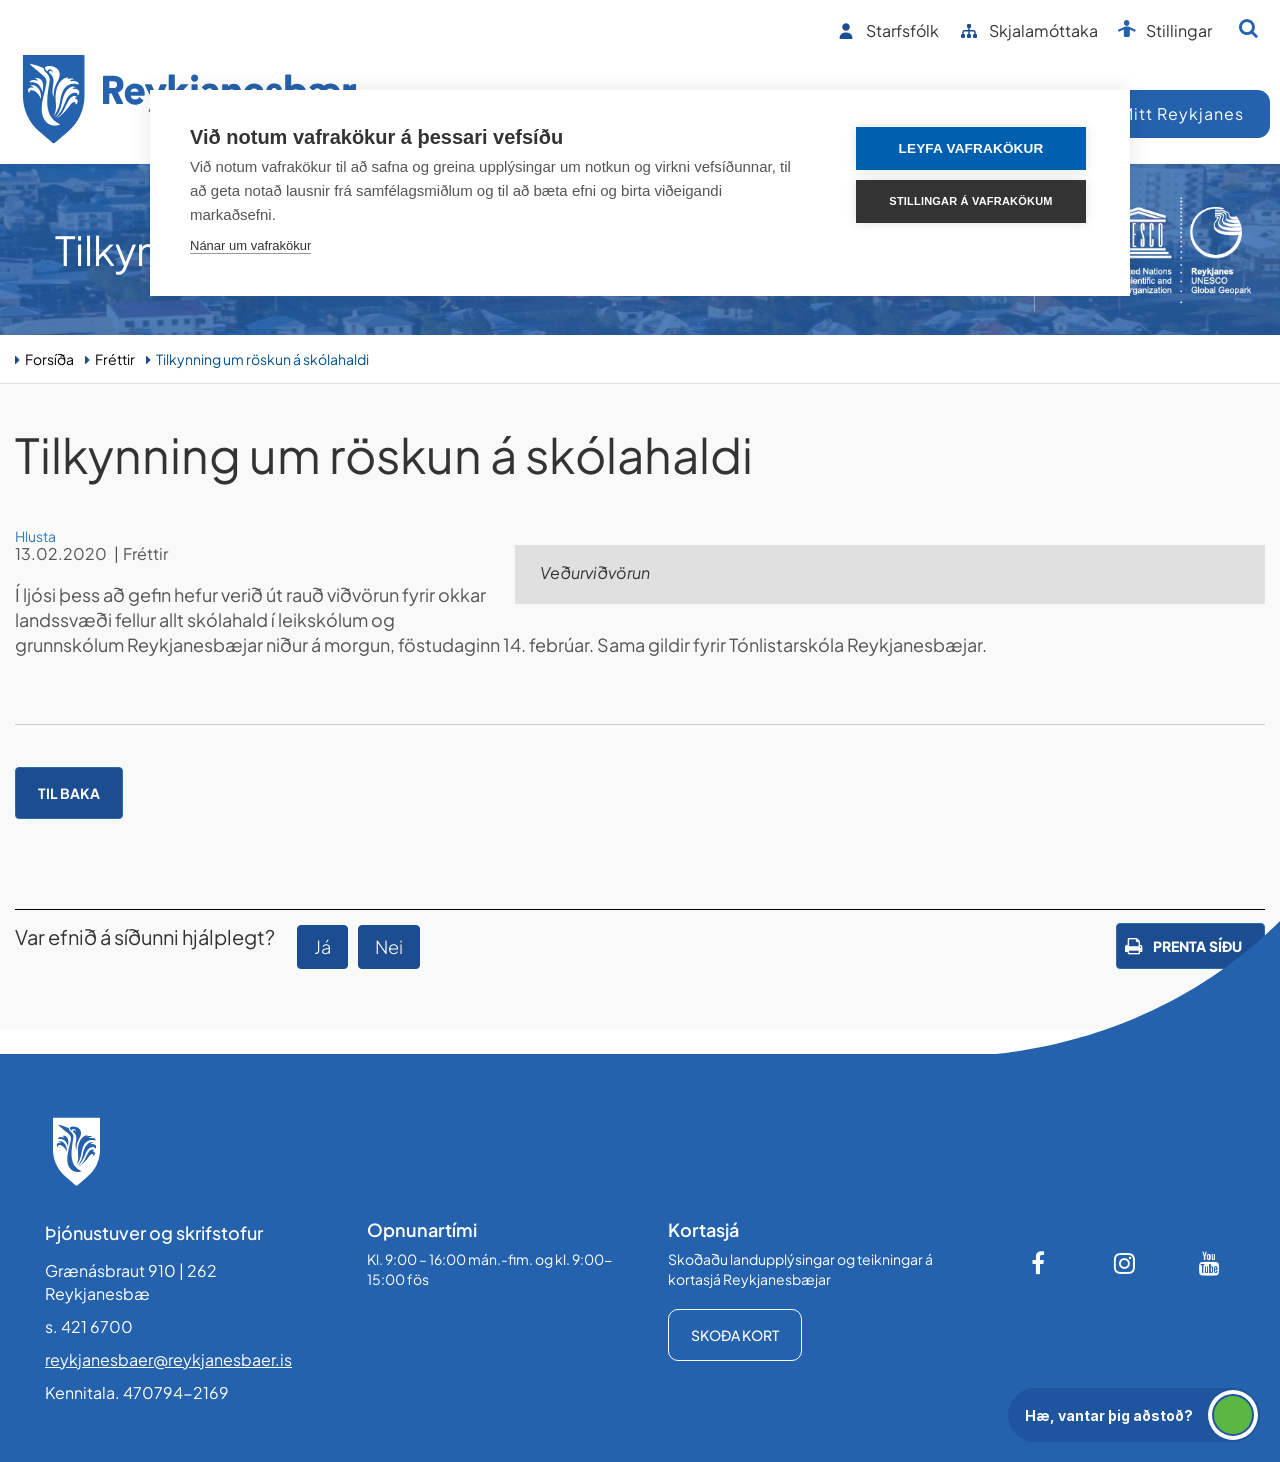  I want to click on Nei, so click(389, 946).